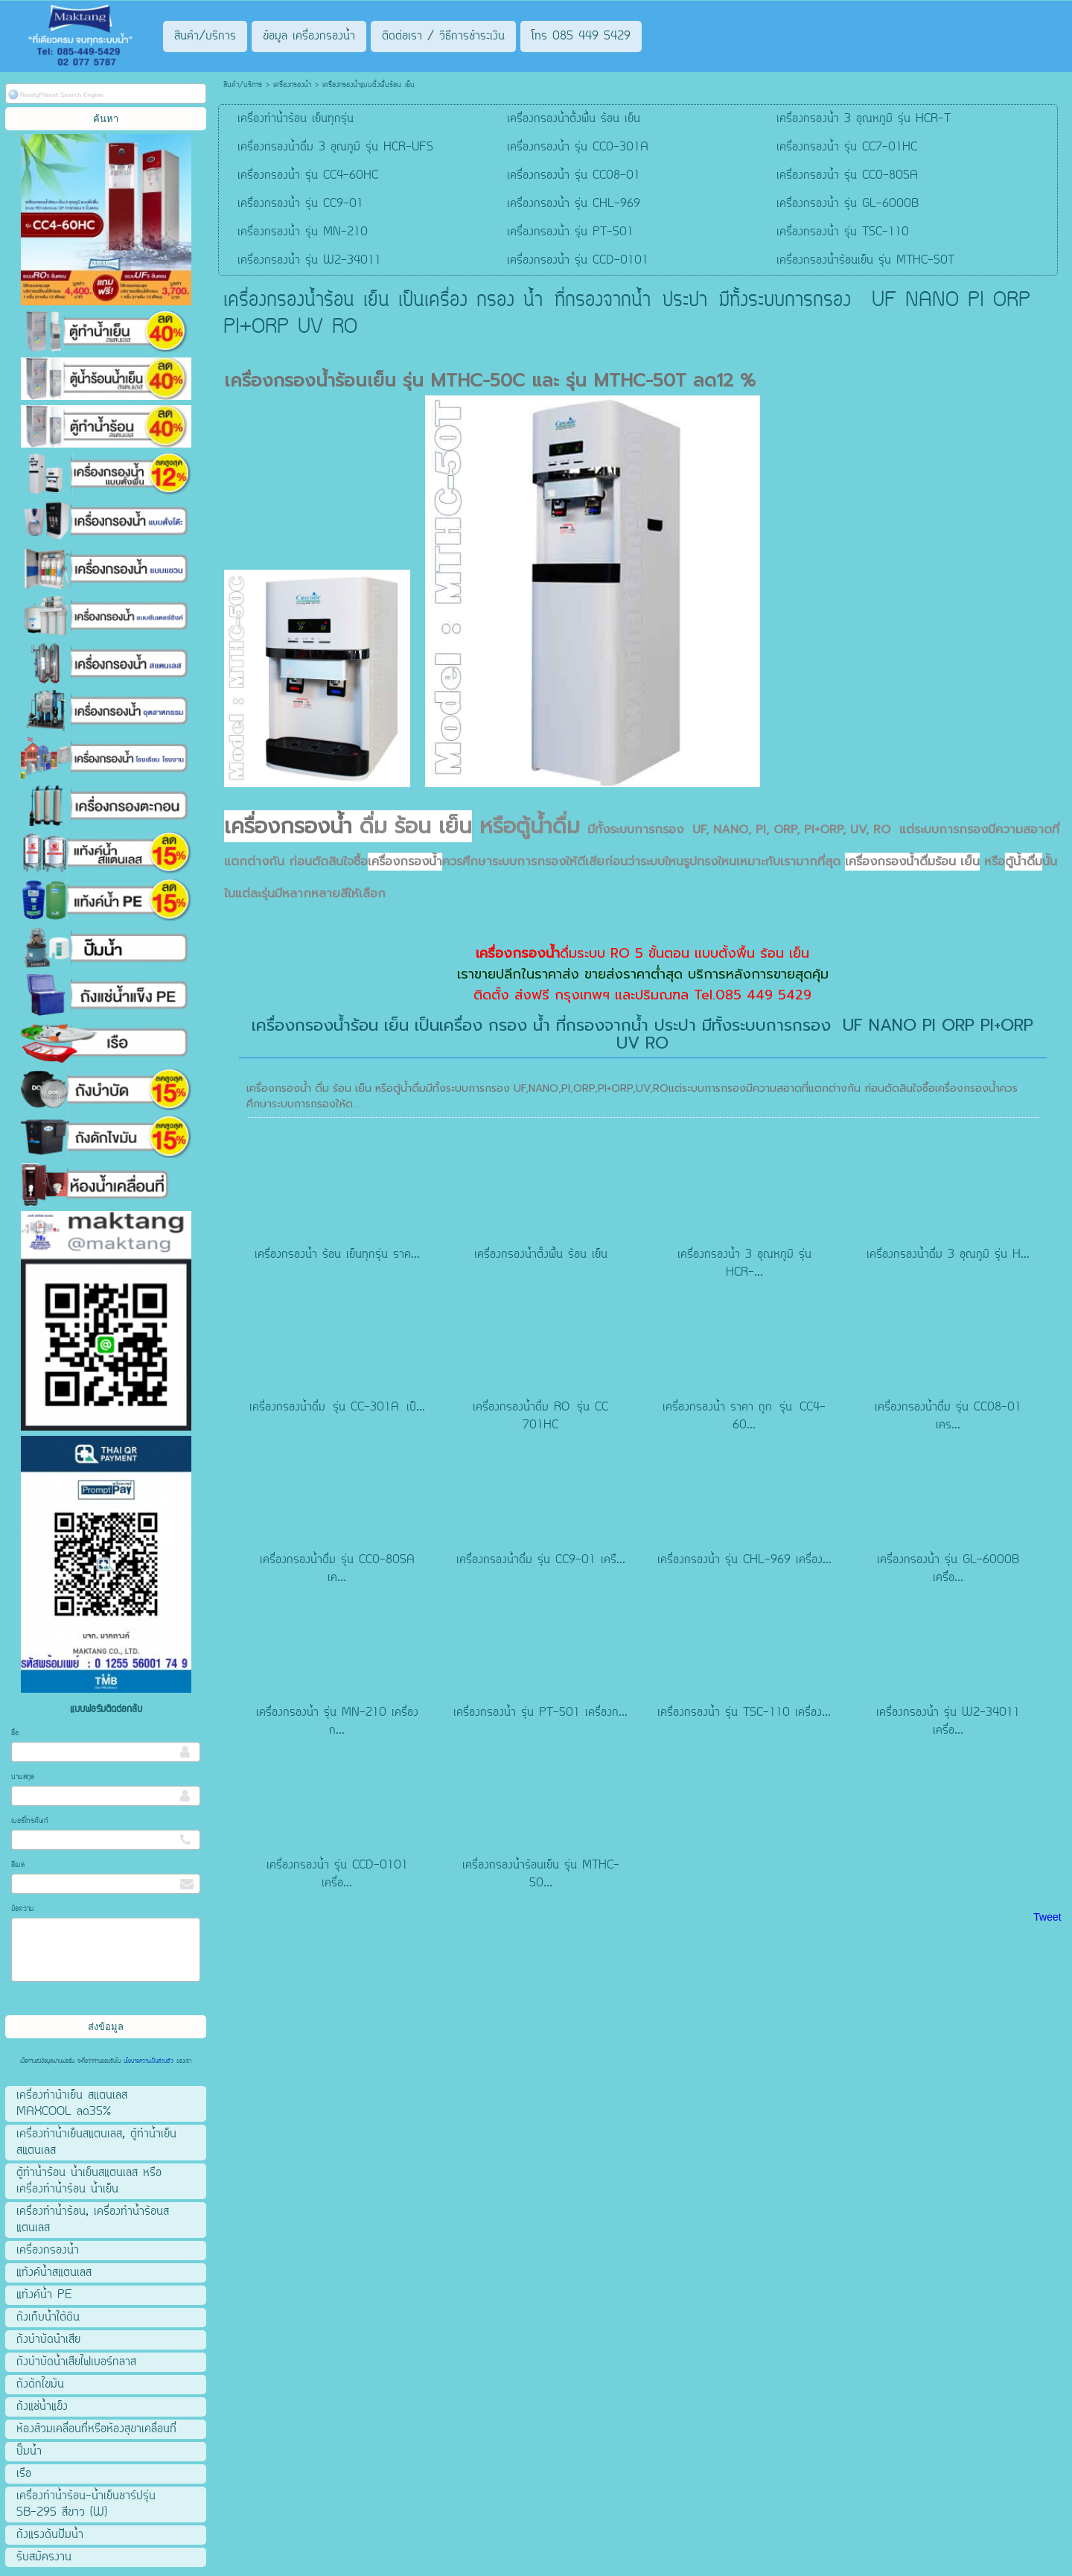 Image resolution: width=1072 pixels, height=2576 pixels. Describe the element at coordinates (540, 1874) in the screenshot. I see `เครื่องกรองน้ำร้อนเย็น รุ่น MTHC-50...` at that location.